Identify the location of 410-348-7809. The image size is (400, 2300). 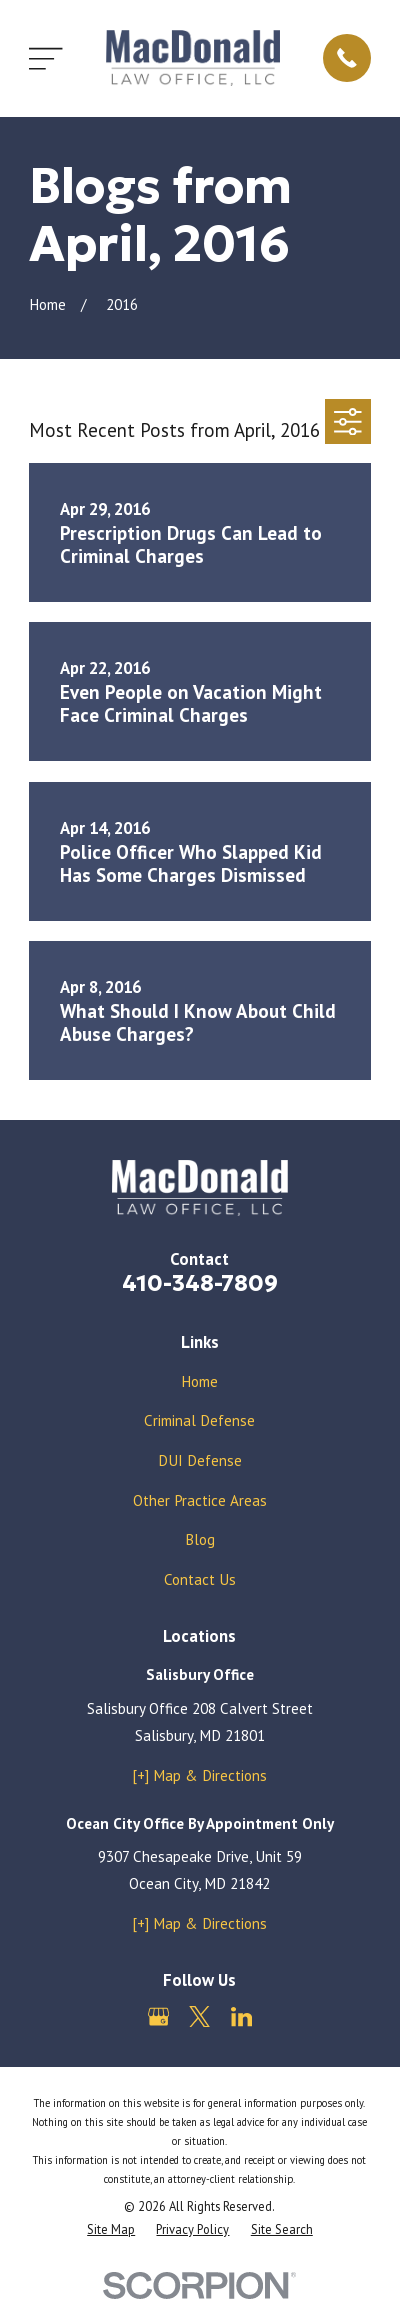
(200, 1283).